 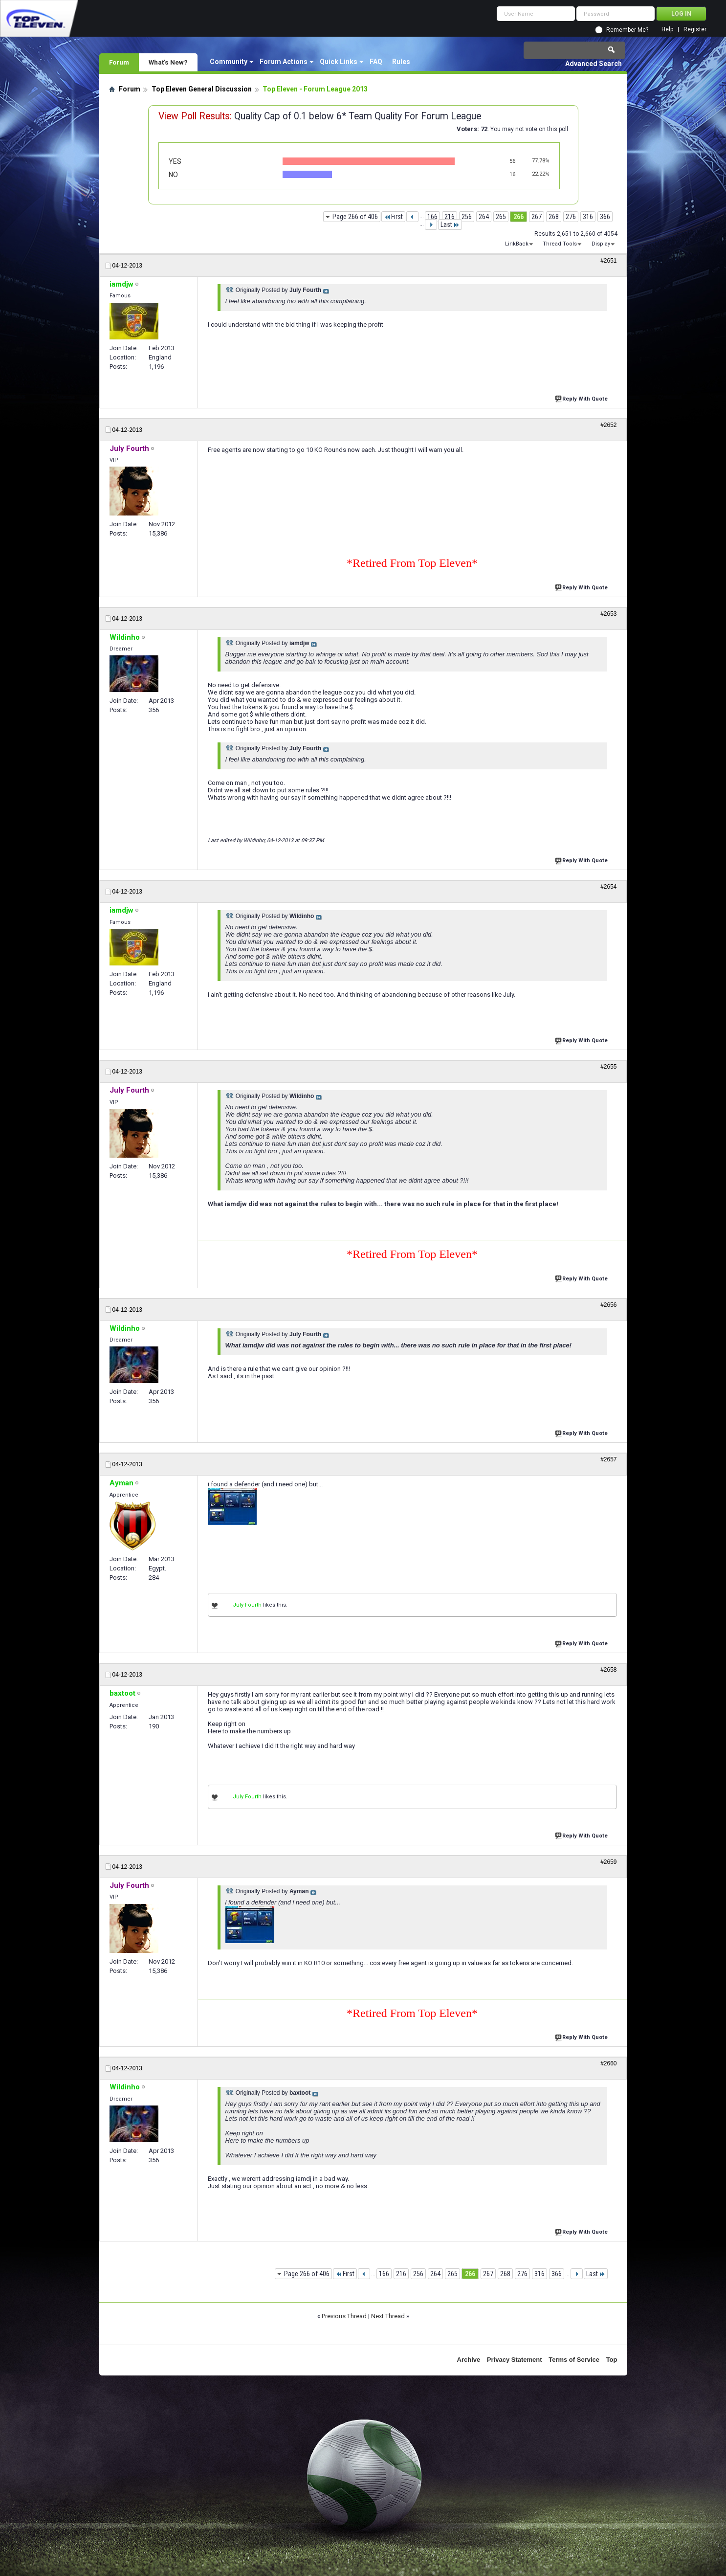 I want to click on LinkBack, so click(x=516, y=244).